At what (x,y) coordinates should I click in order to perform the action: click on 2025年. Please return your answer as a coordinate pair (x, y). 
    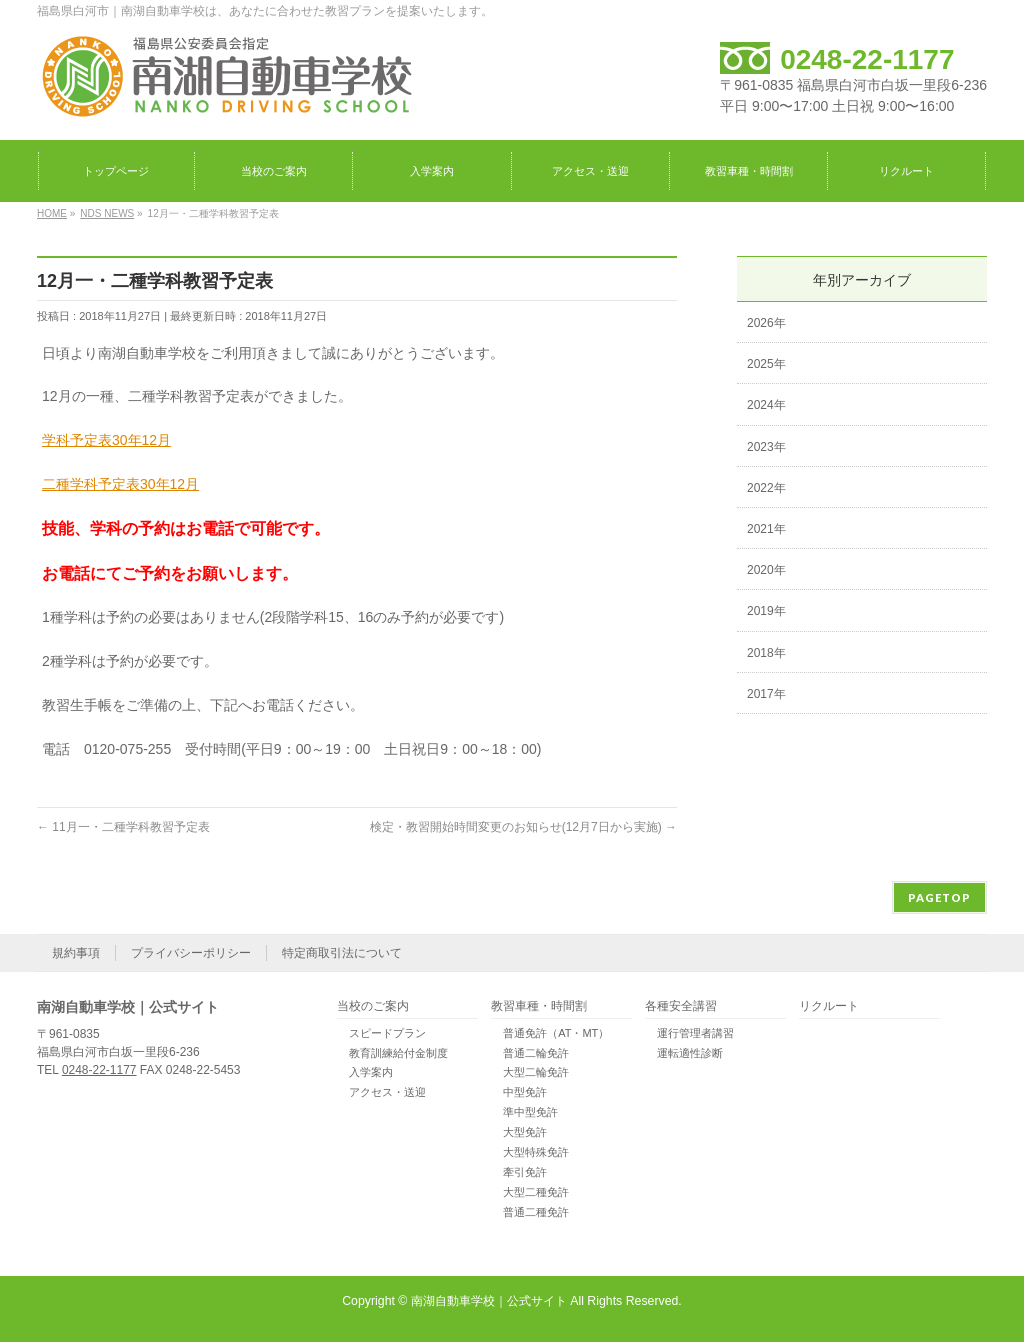
    Looking at the image, I should click on (766, 364).